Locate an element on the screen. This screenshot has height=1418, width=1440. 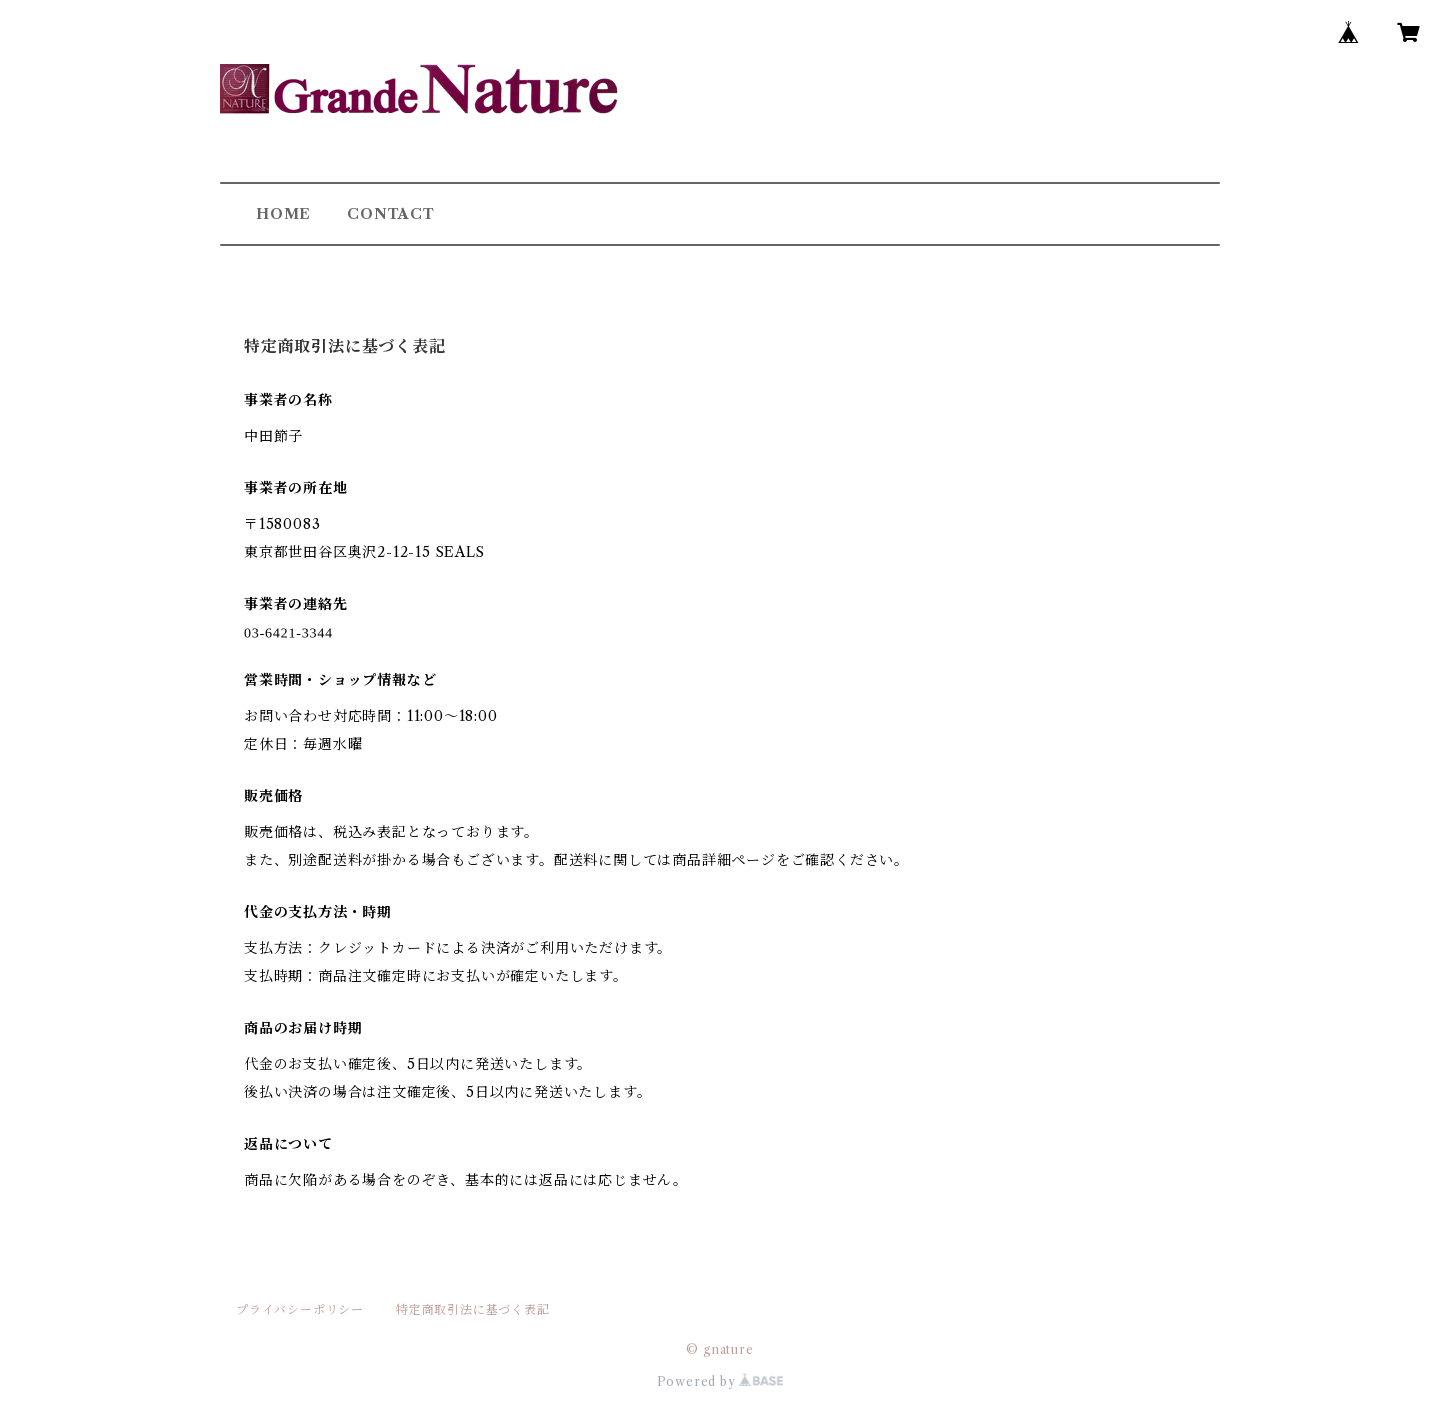
CONTACT is located at coordinates (391, 214).